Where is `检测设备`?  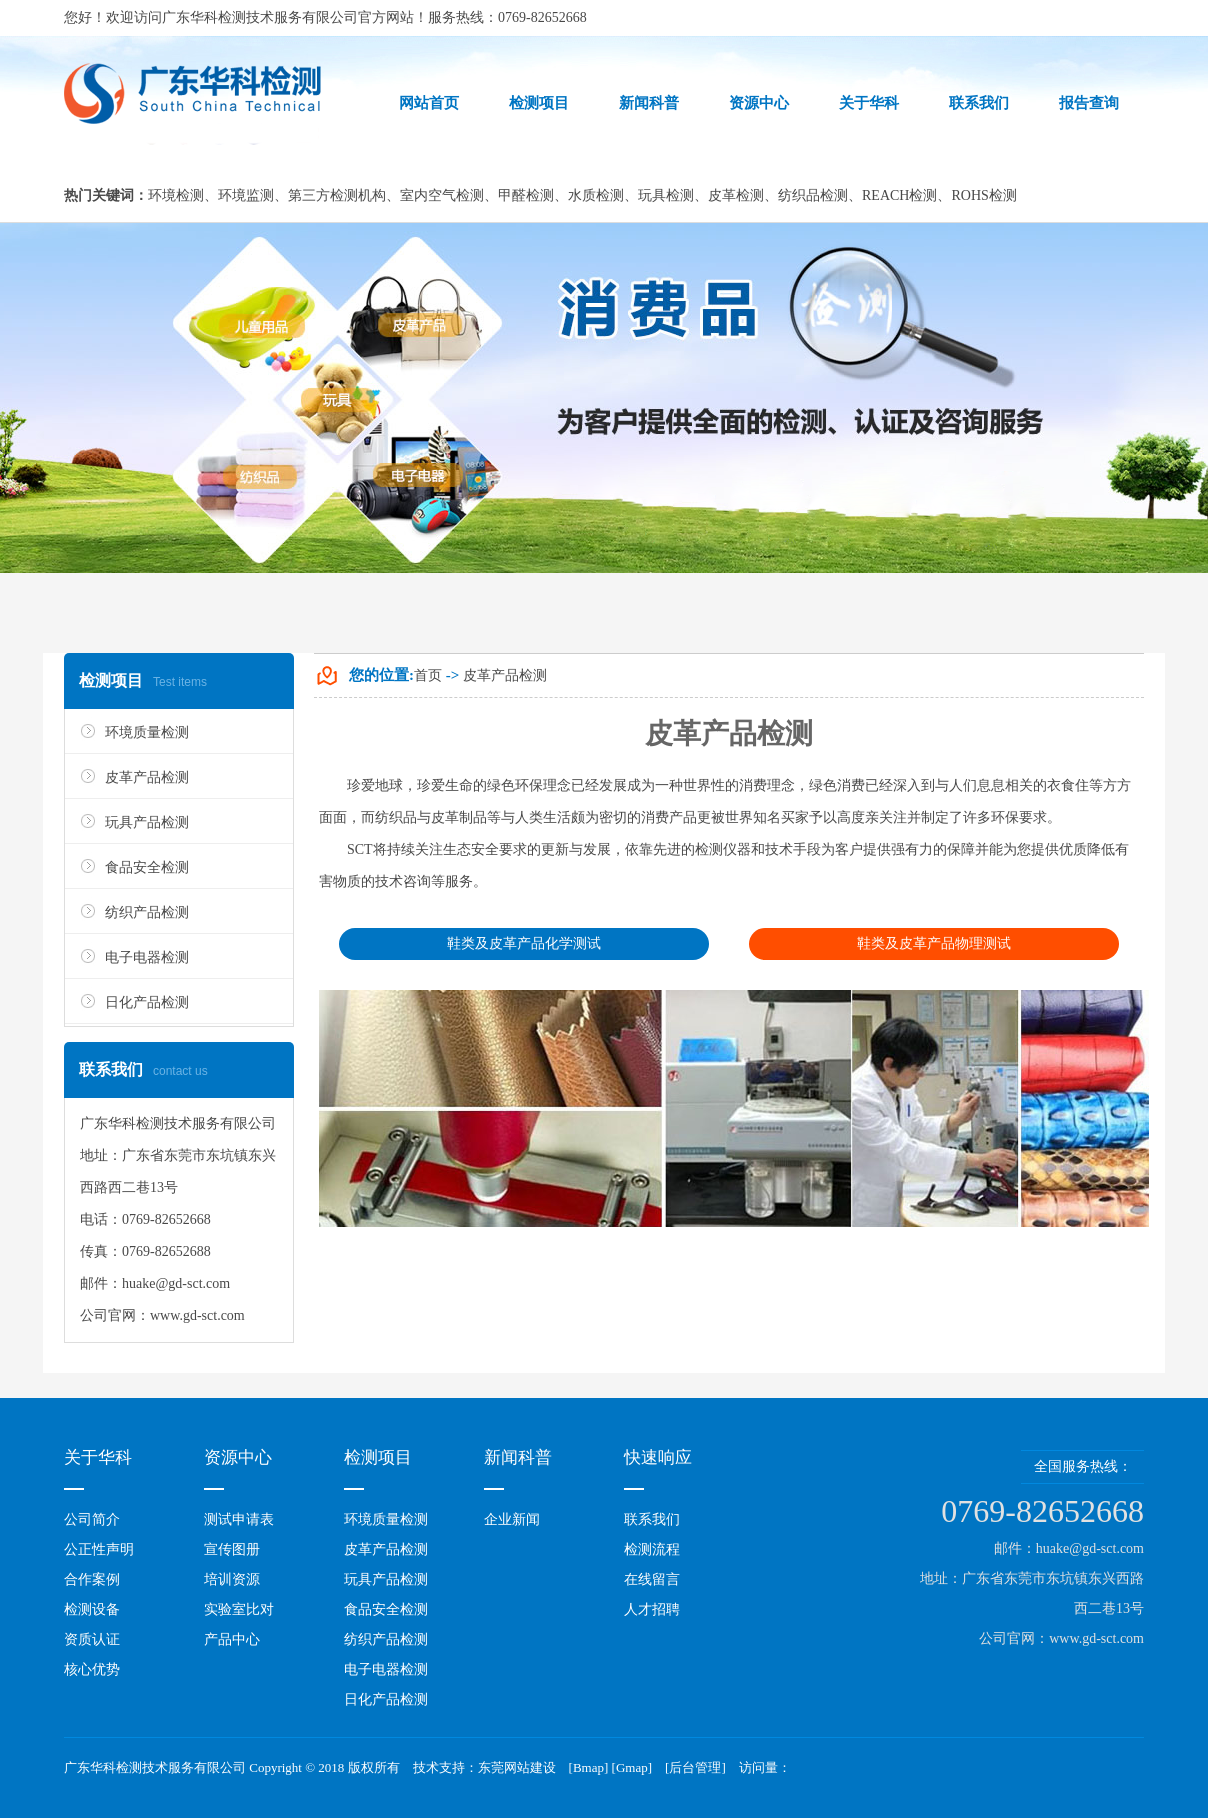
检测设备 is located at coordinates (92, 1609).